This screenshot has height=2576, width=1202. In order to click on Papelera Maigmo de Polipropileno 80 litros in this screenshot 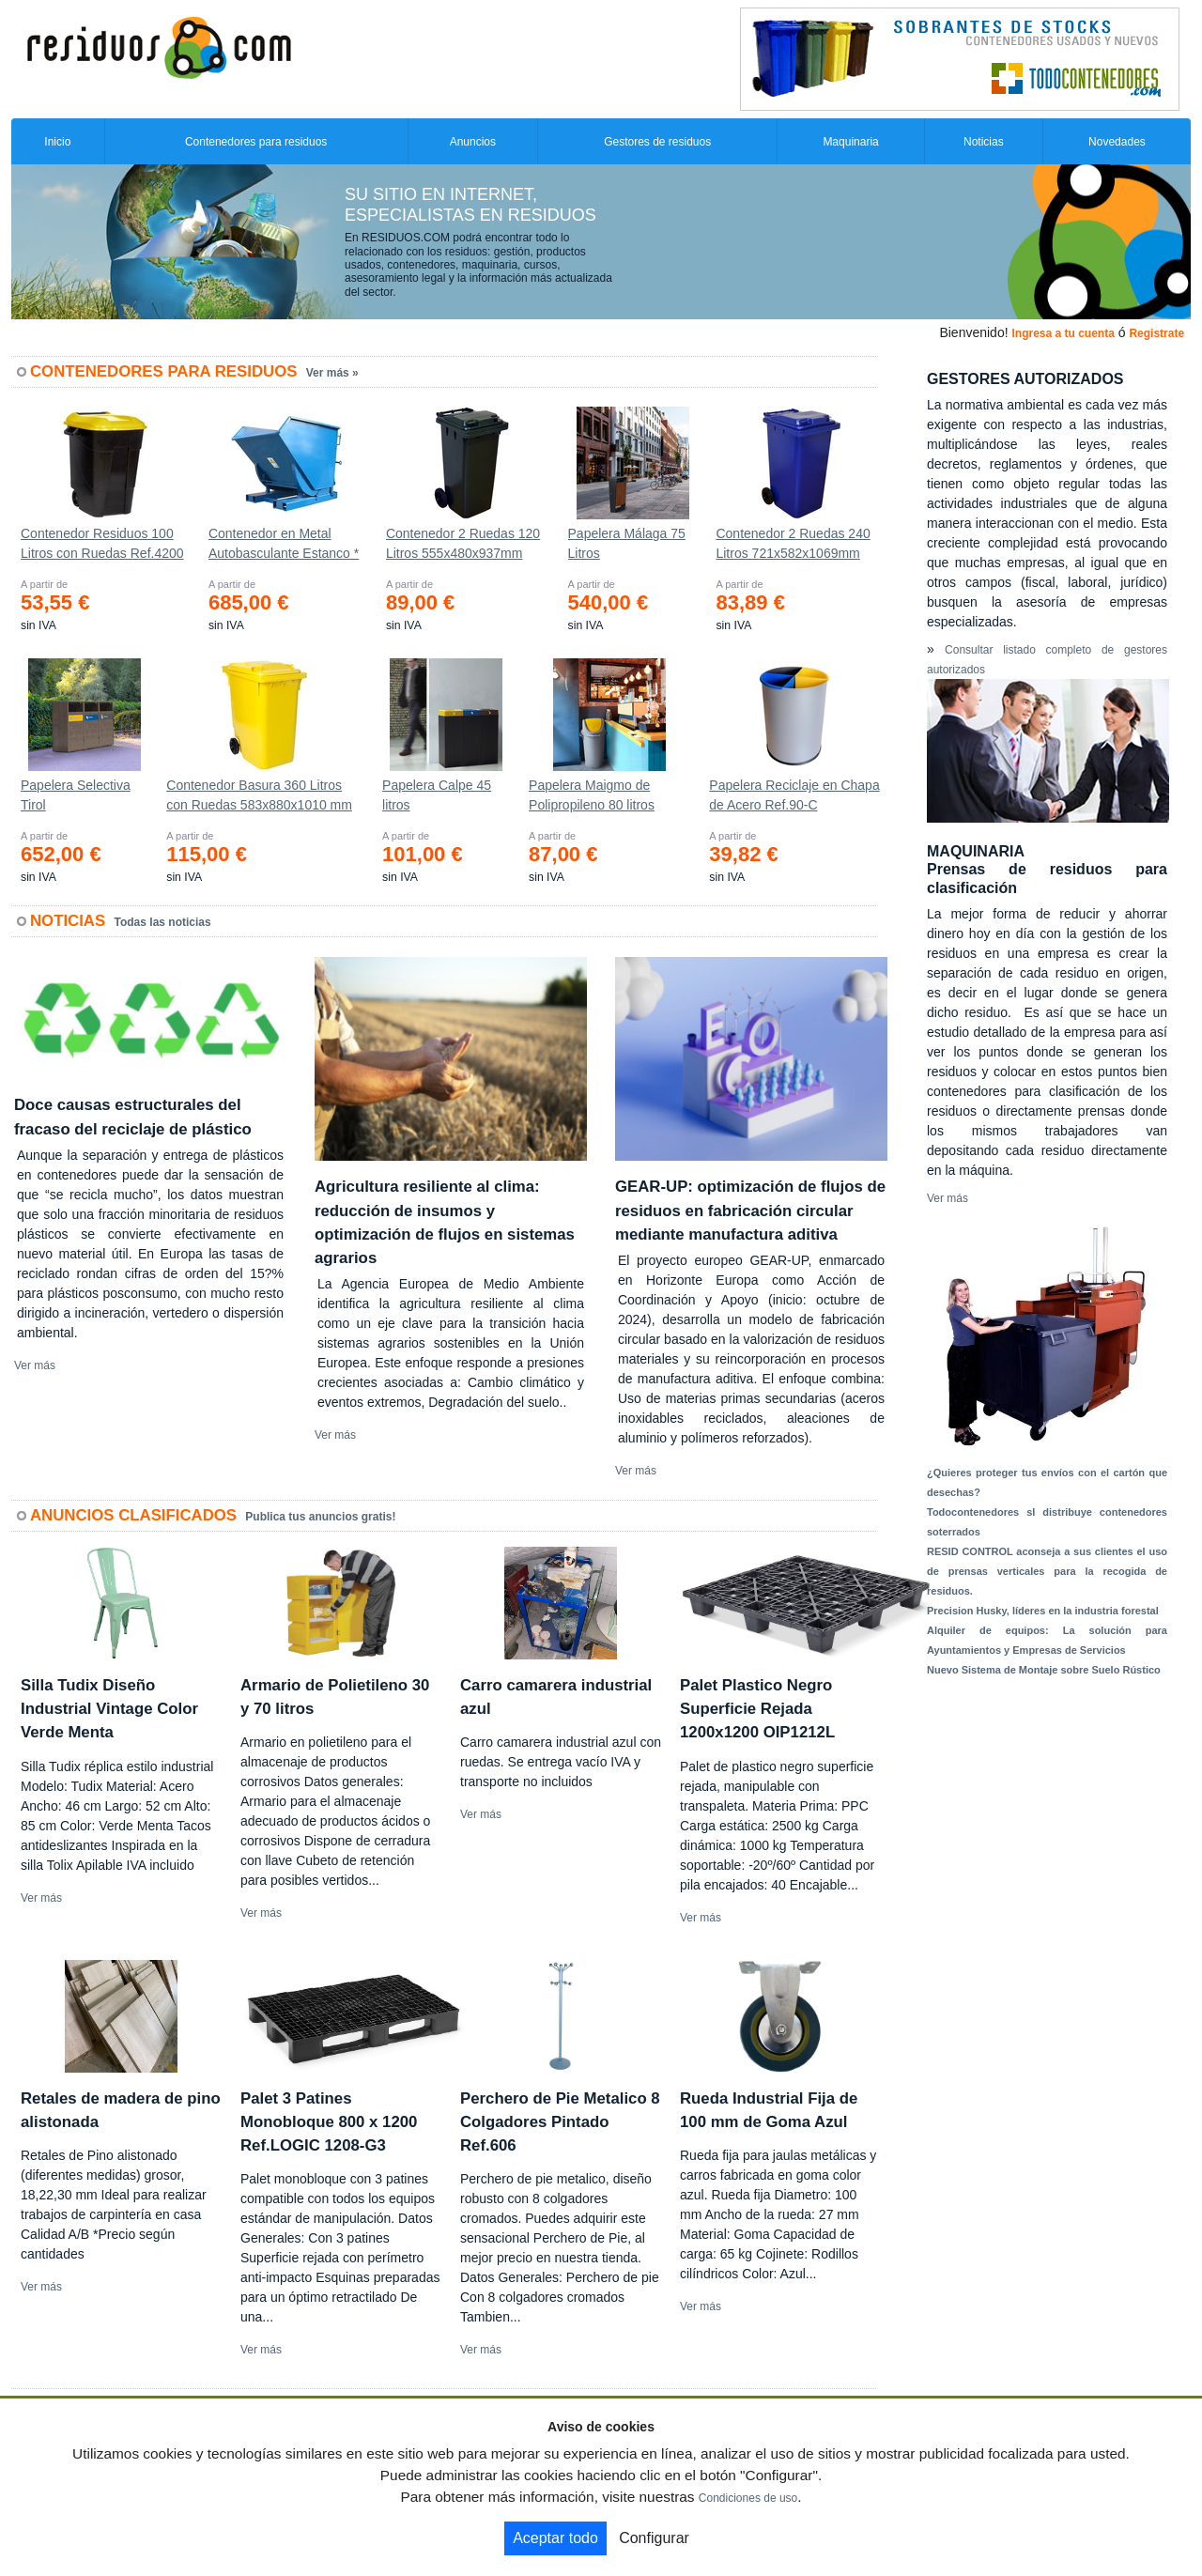, I will do `click(592, 795)`.